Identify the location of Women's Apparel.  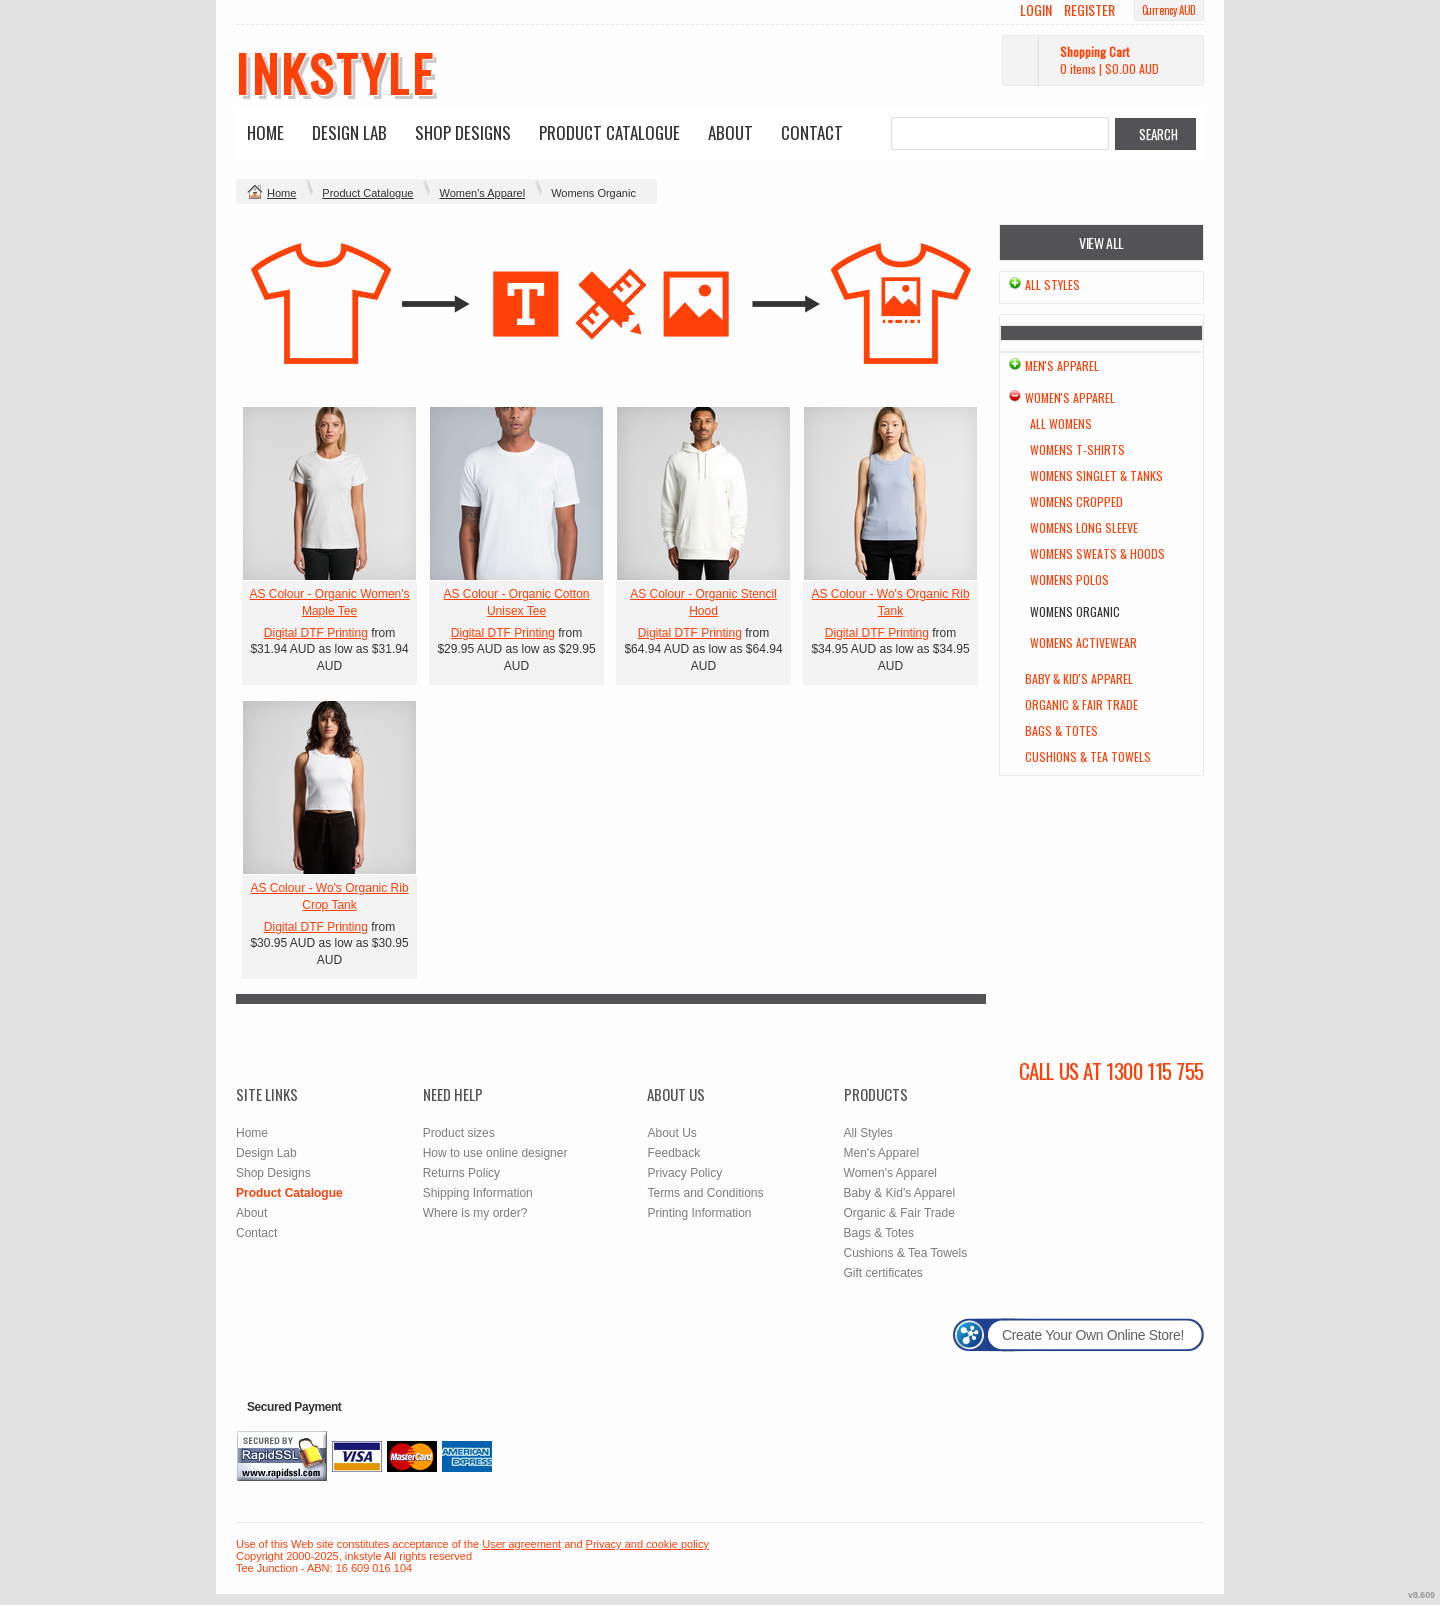
(482, 193).